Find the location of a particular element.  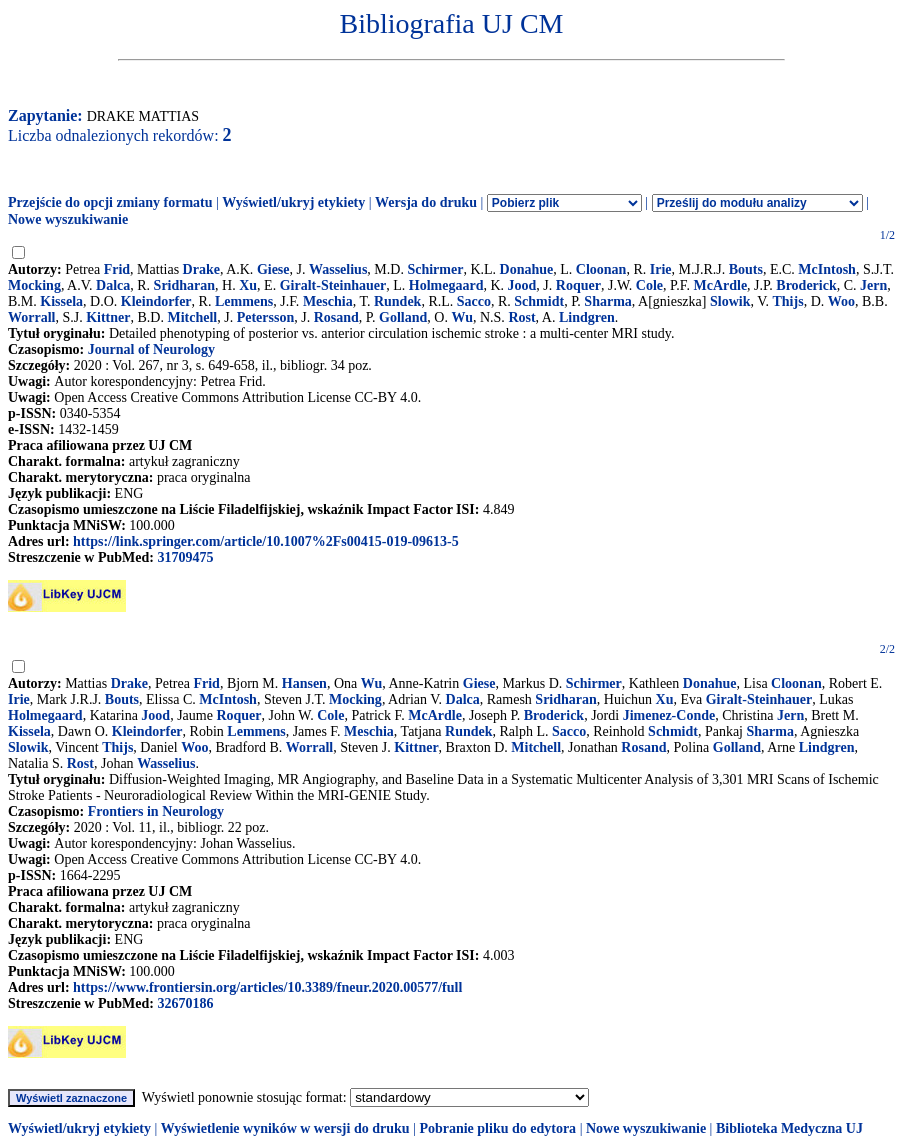

Rost is located at coordinates (521, 317).